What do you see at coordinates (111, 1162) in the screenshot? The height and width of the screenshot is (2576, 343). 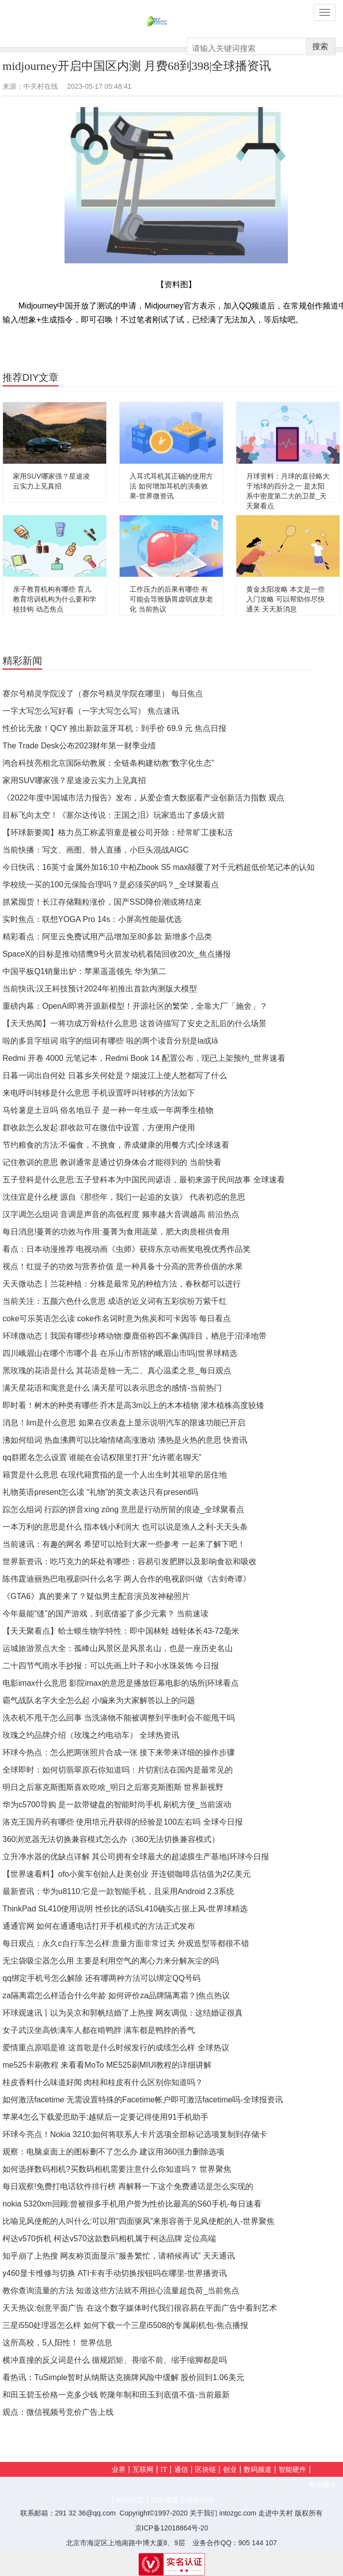 I see `记住教训的意思 教训通常是通过切身体会才能得到的 当前快看` at bounding box center [111, 1162].